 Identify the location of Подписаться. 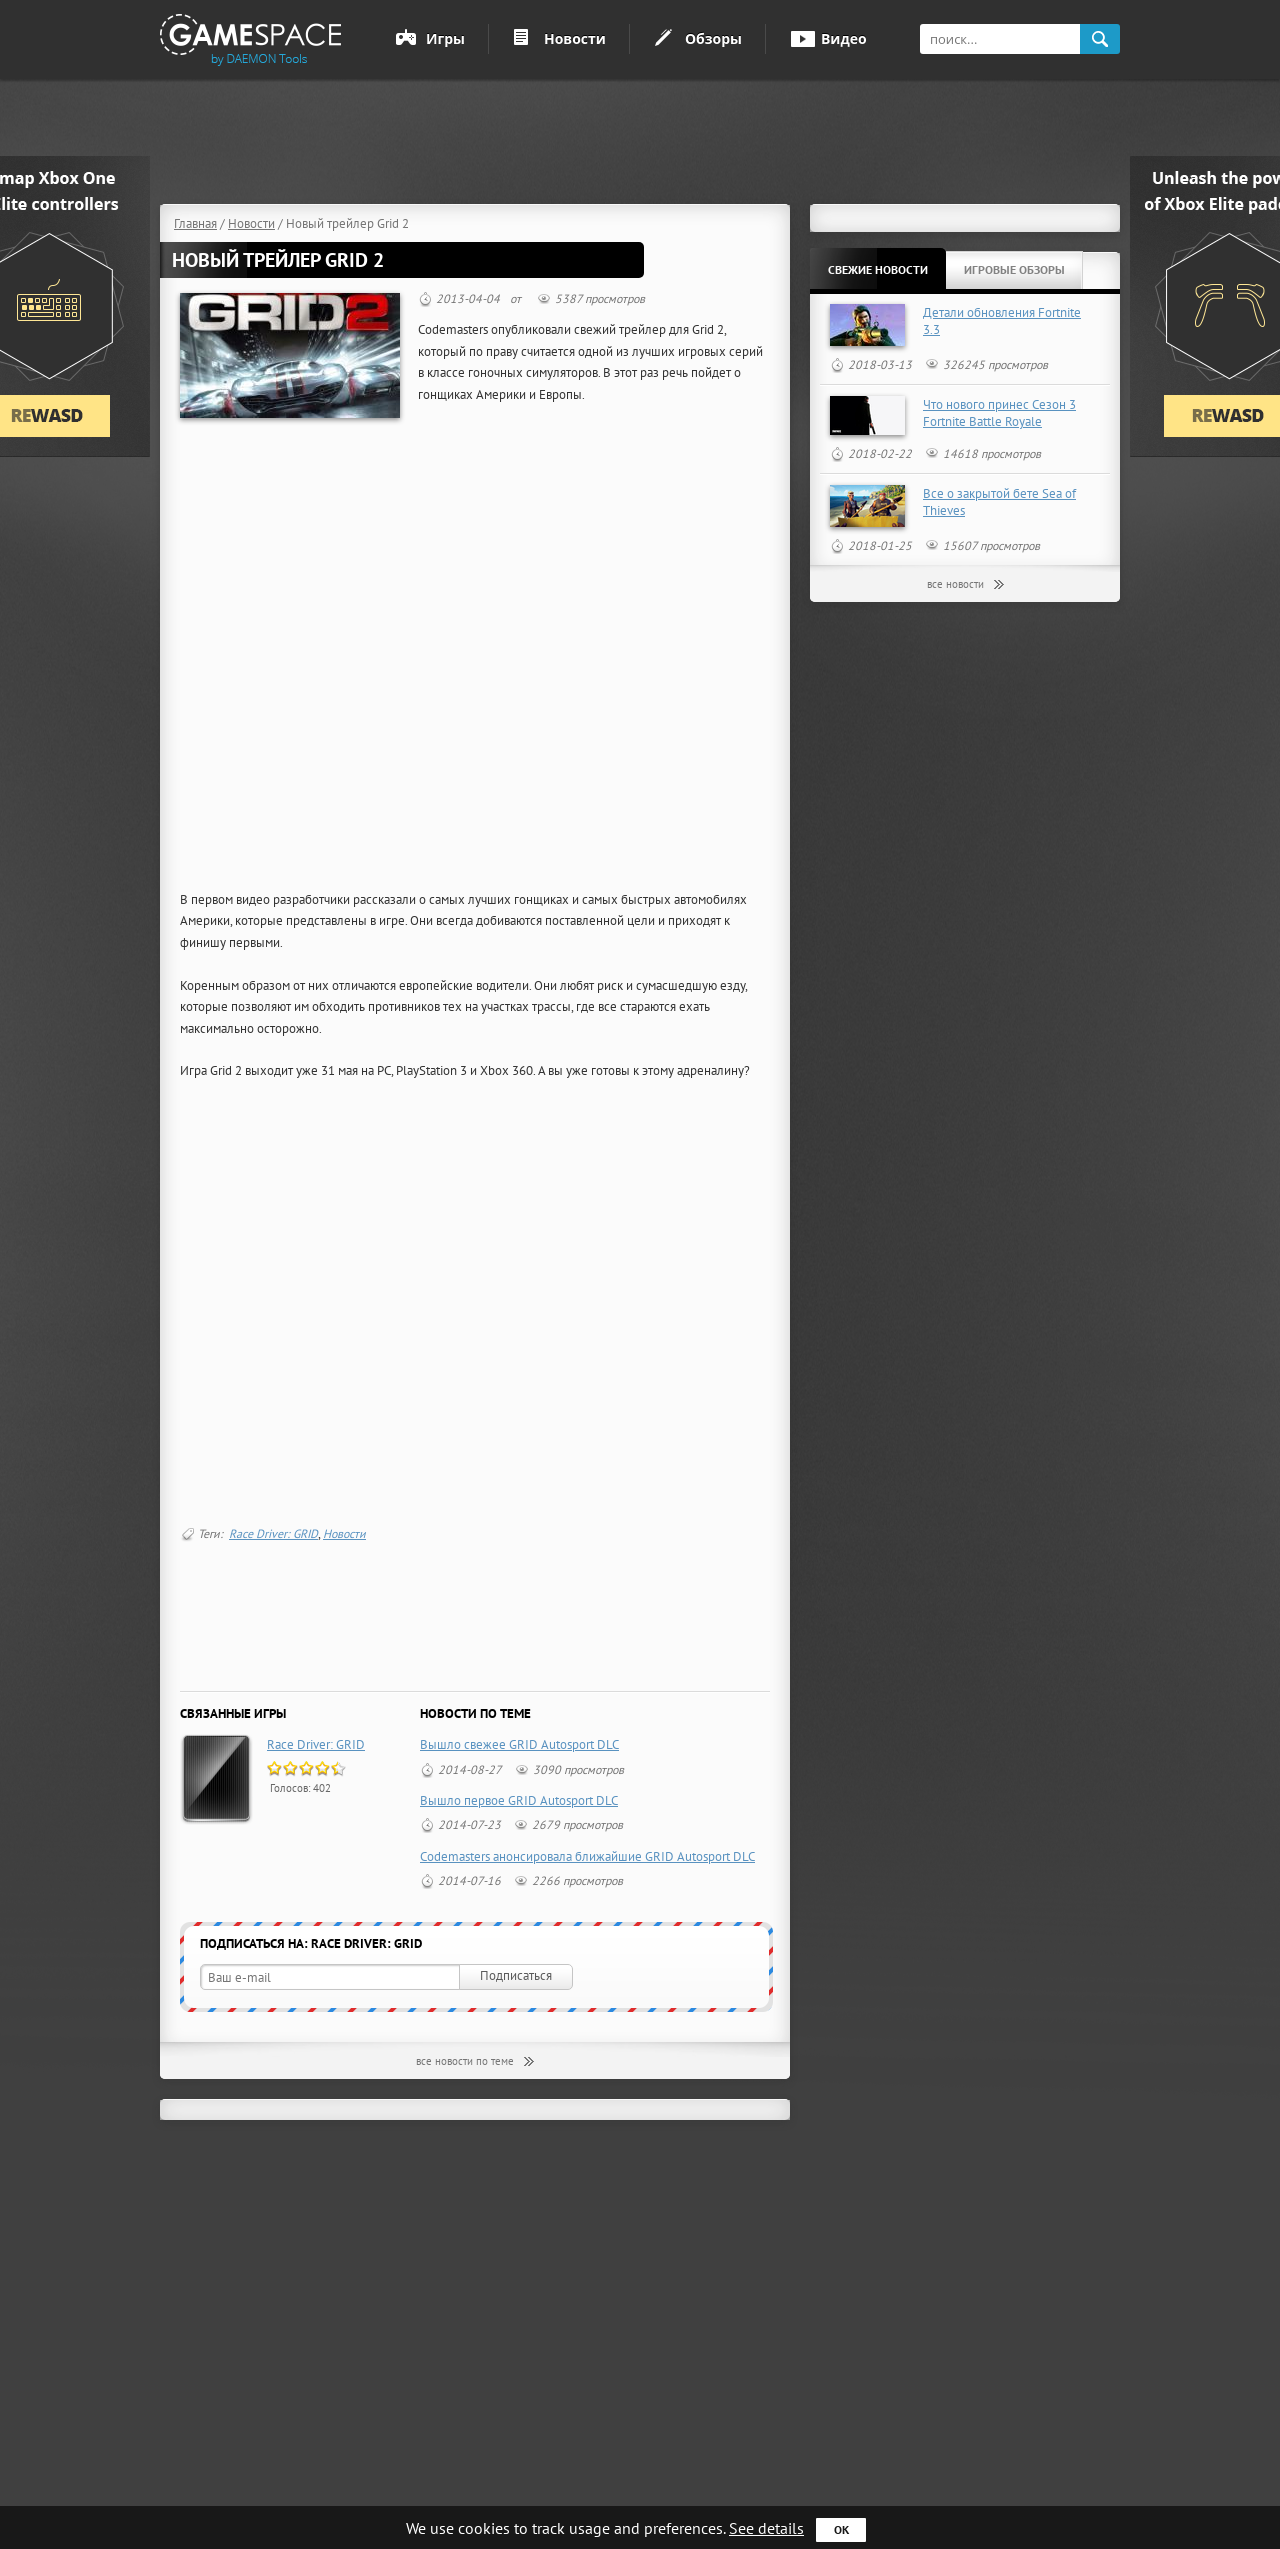
(516, 1975).